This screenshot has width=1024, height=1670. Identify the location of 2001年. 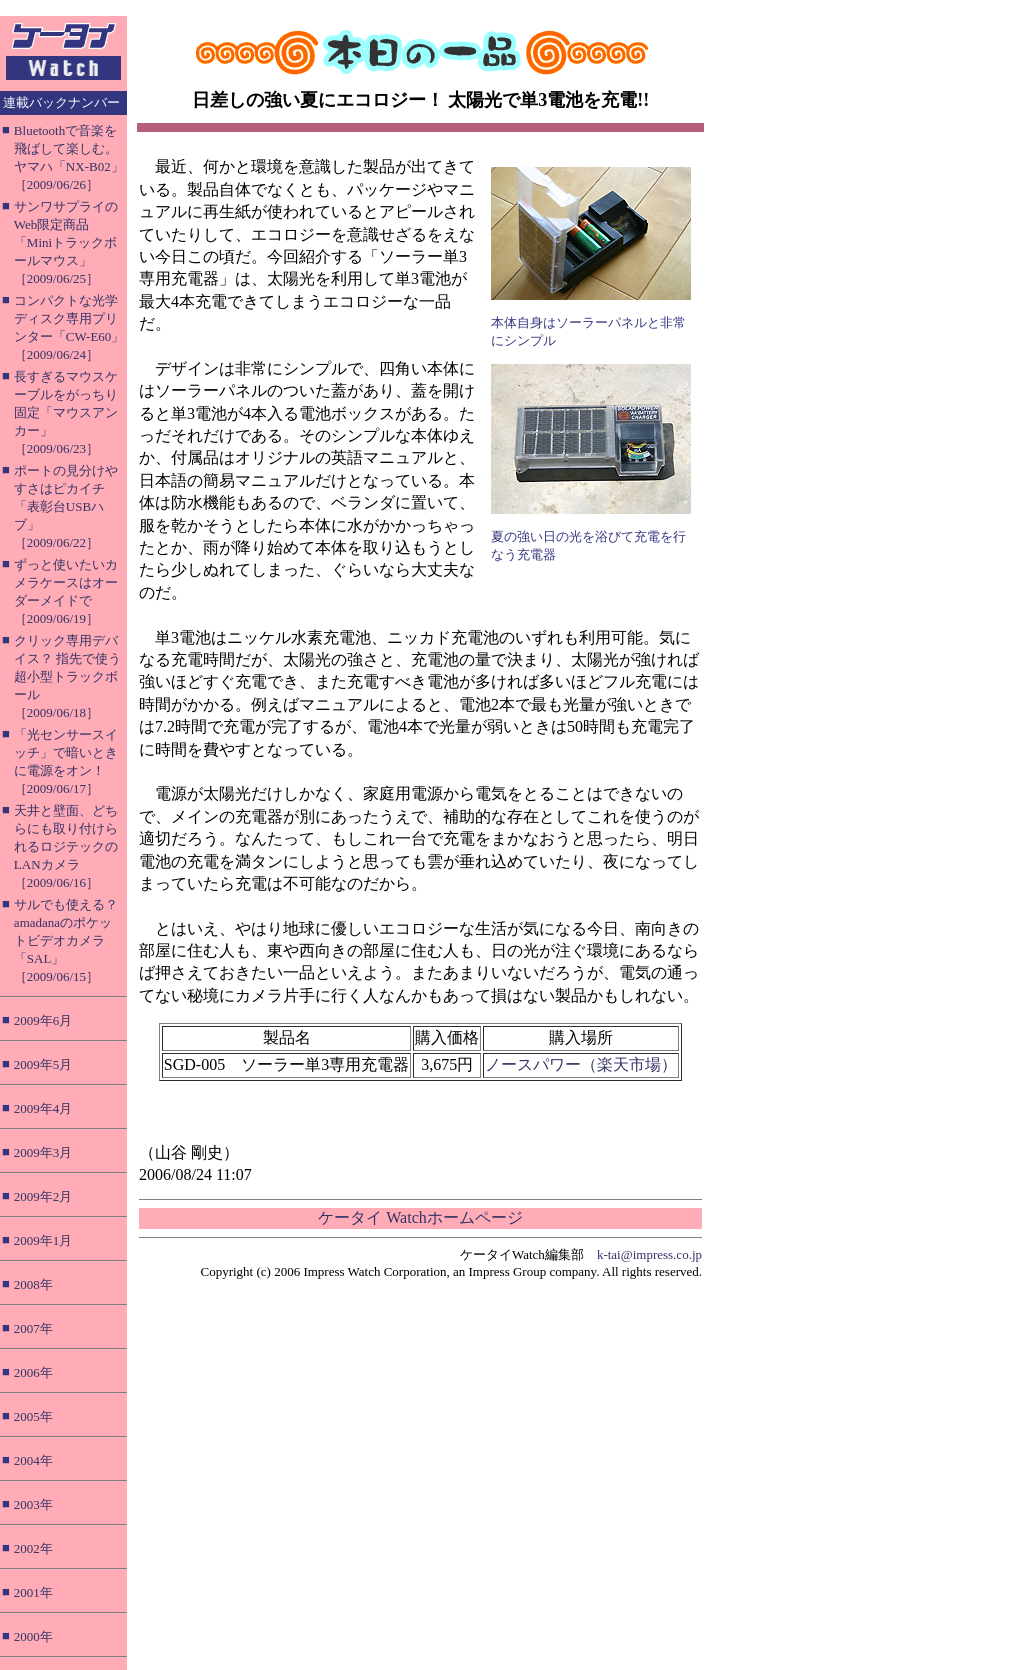
(33, 1592).